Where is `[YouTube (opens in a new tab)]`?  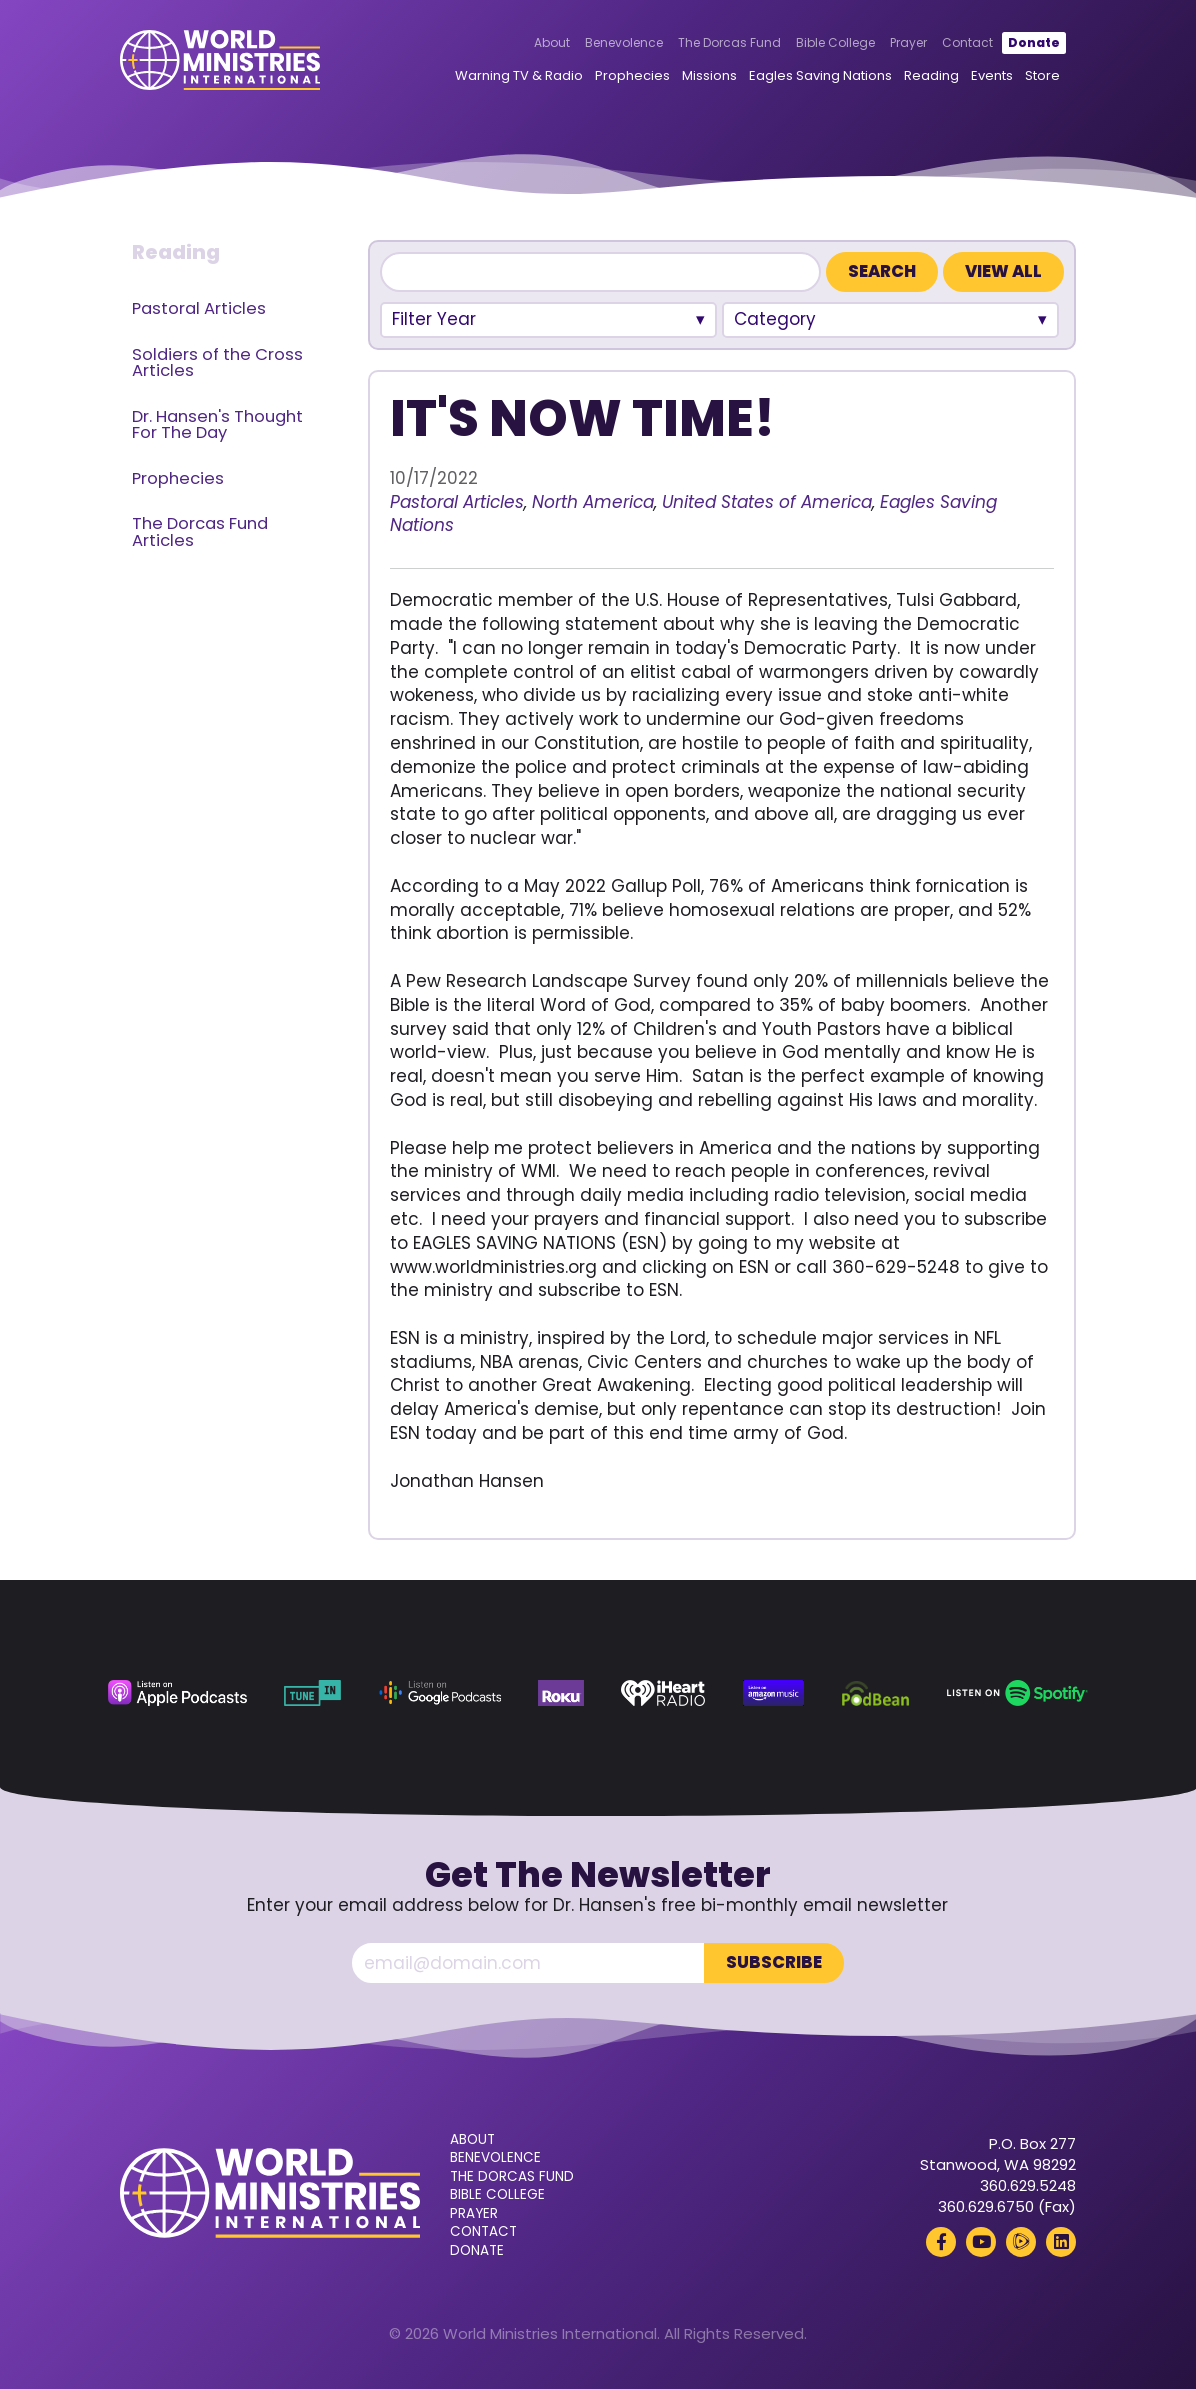
[YouTube (opens in a new tab)] is located at coordinates (981, 2242).